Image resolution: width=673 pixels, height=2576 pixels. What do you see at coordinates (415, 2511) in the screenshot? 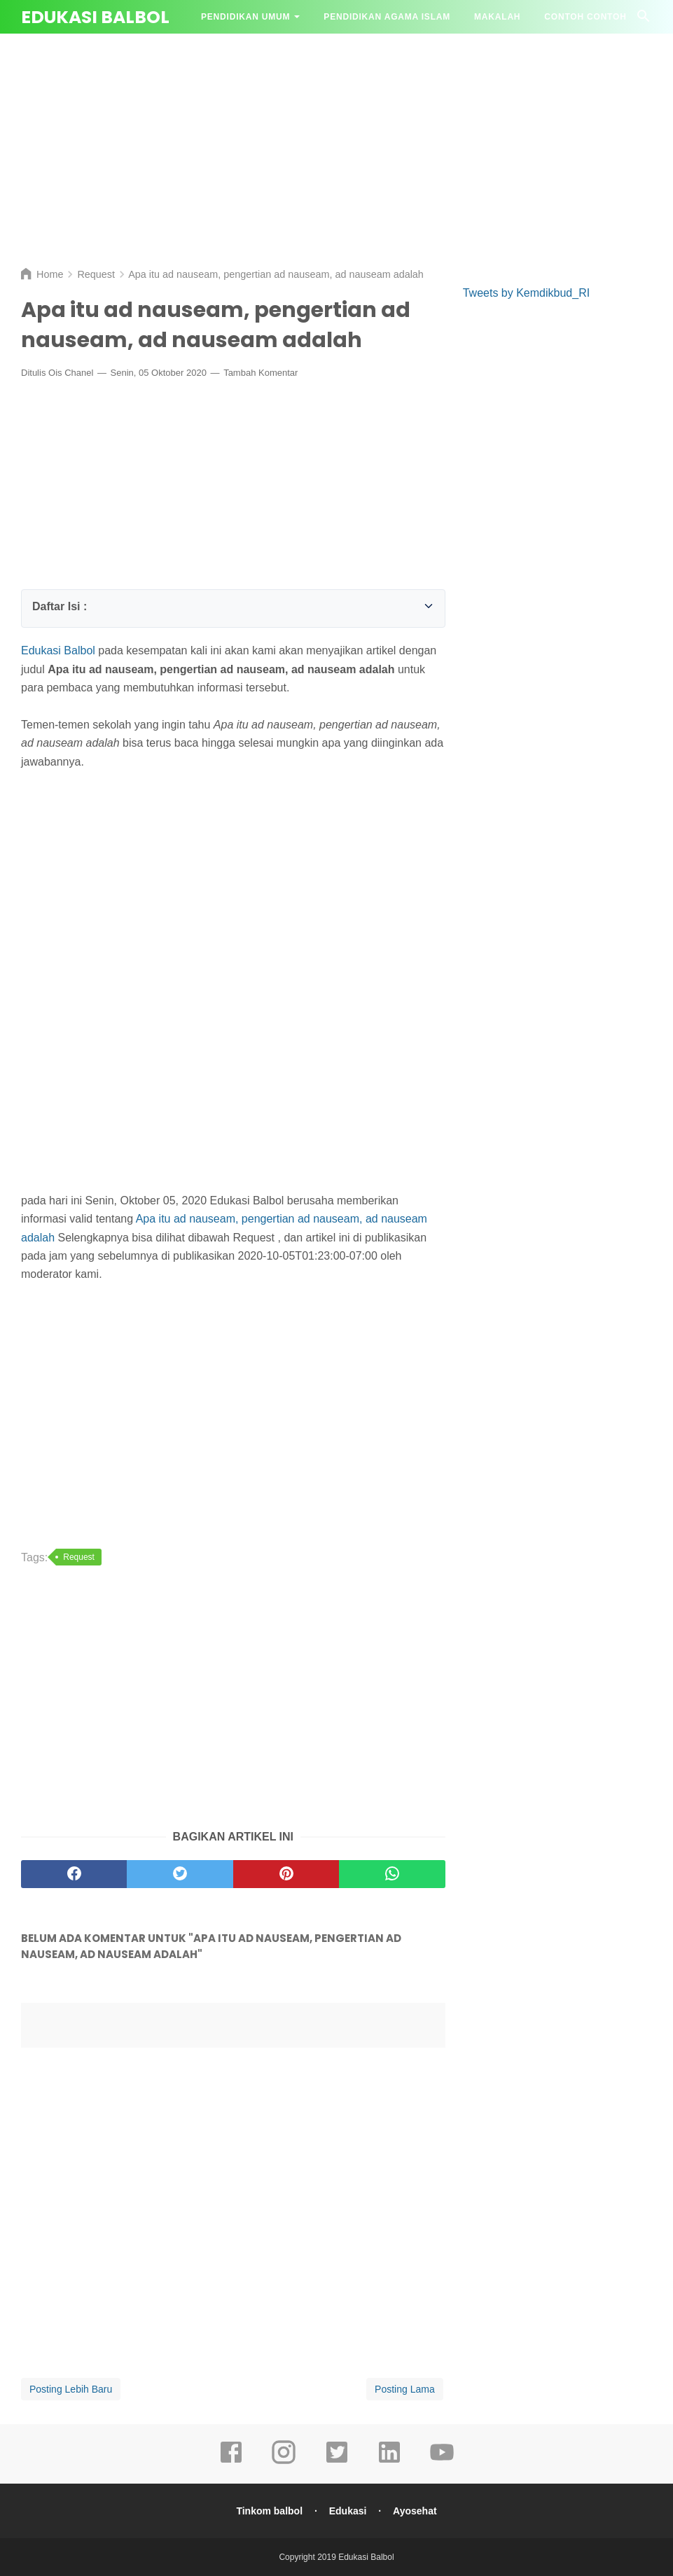
I see `Ayosehat` at bounding box center [415, 2511].